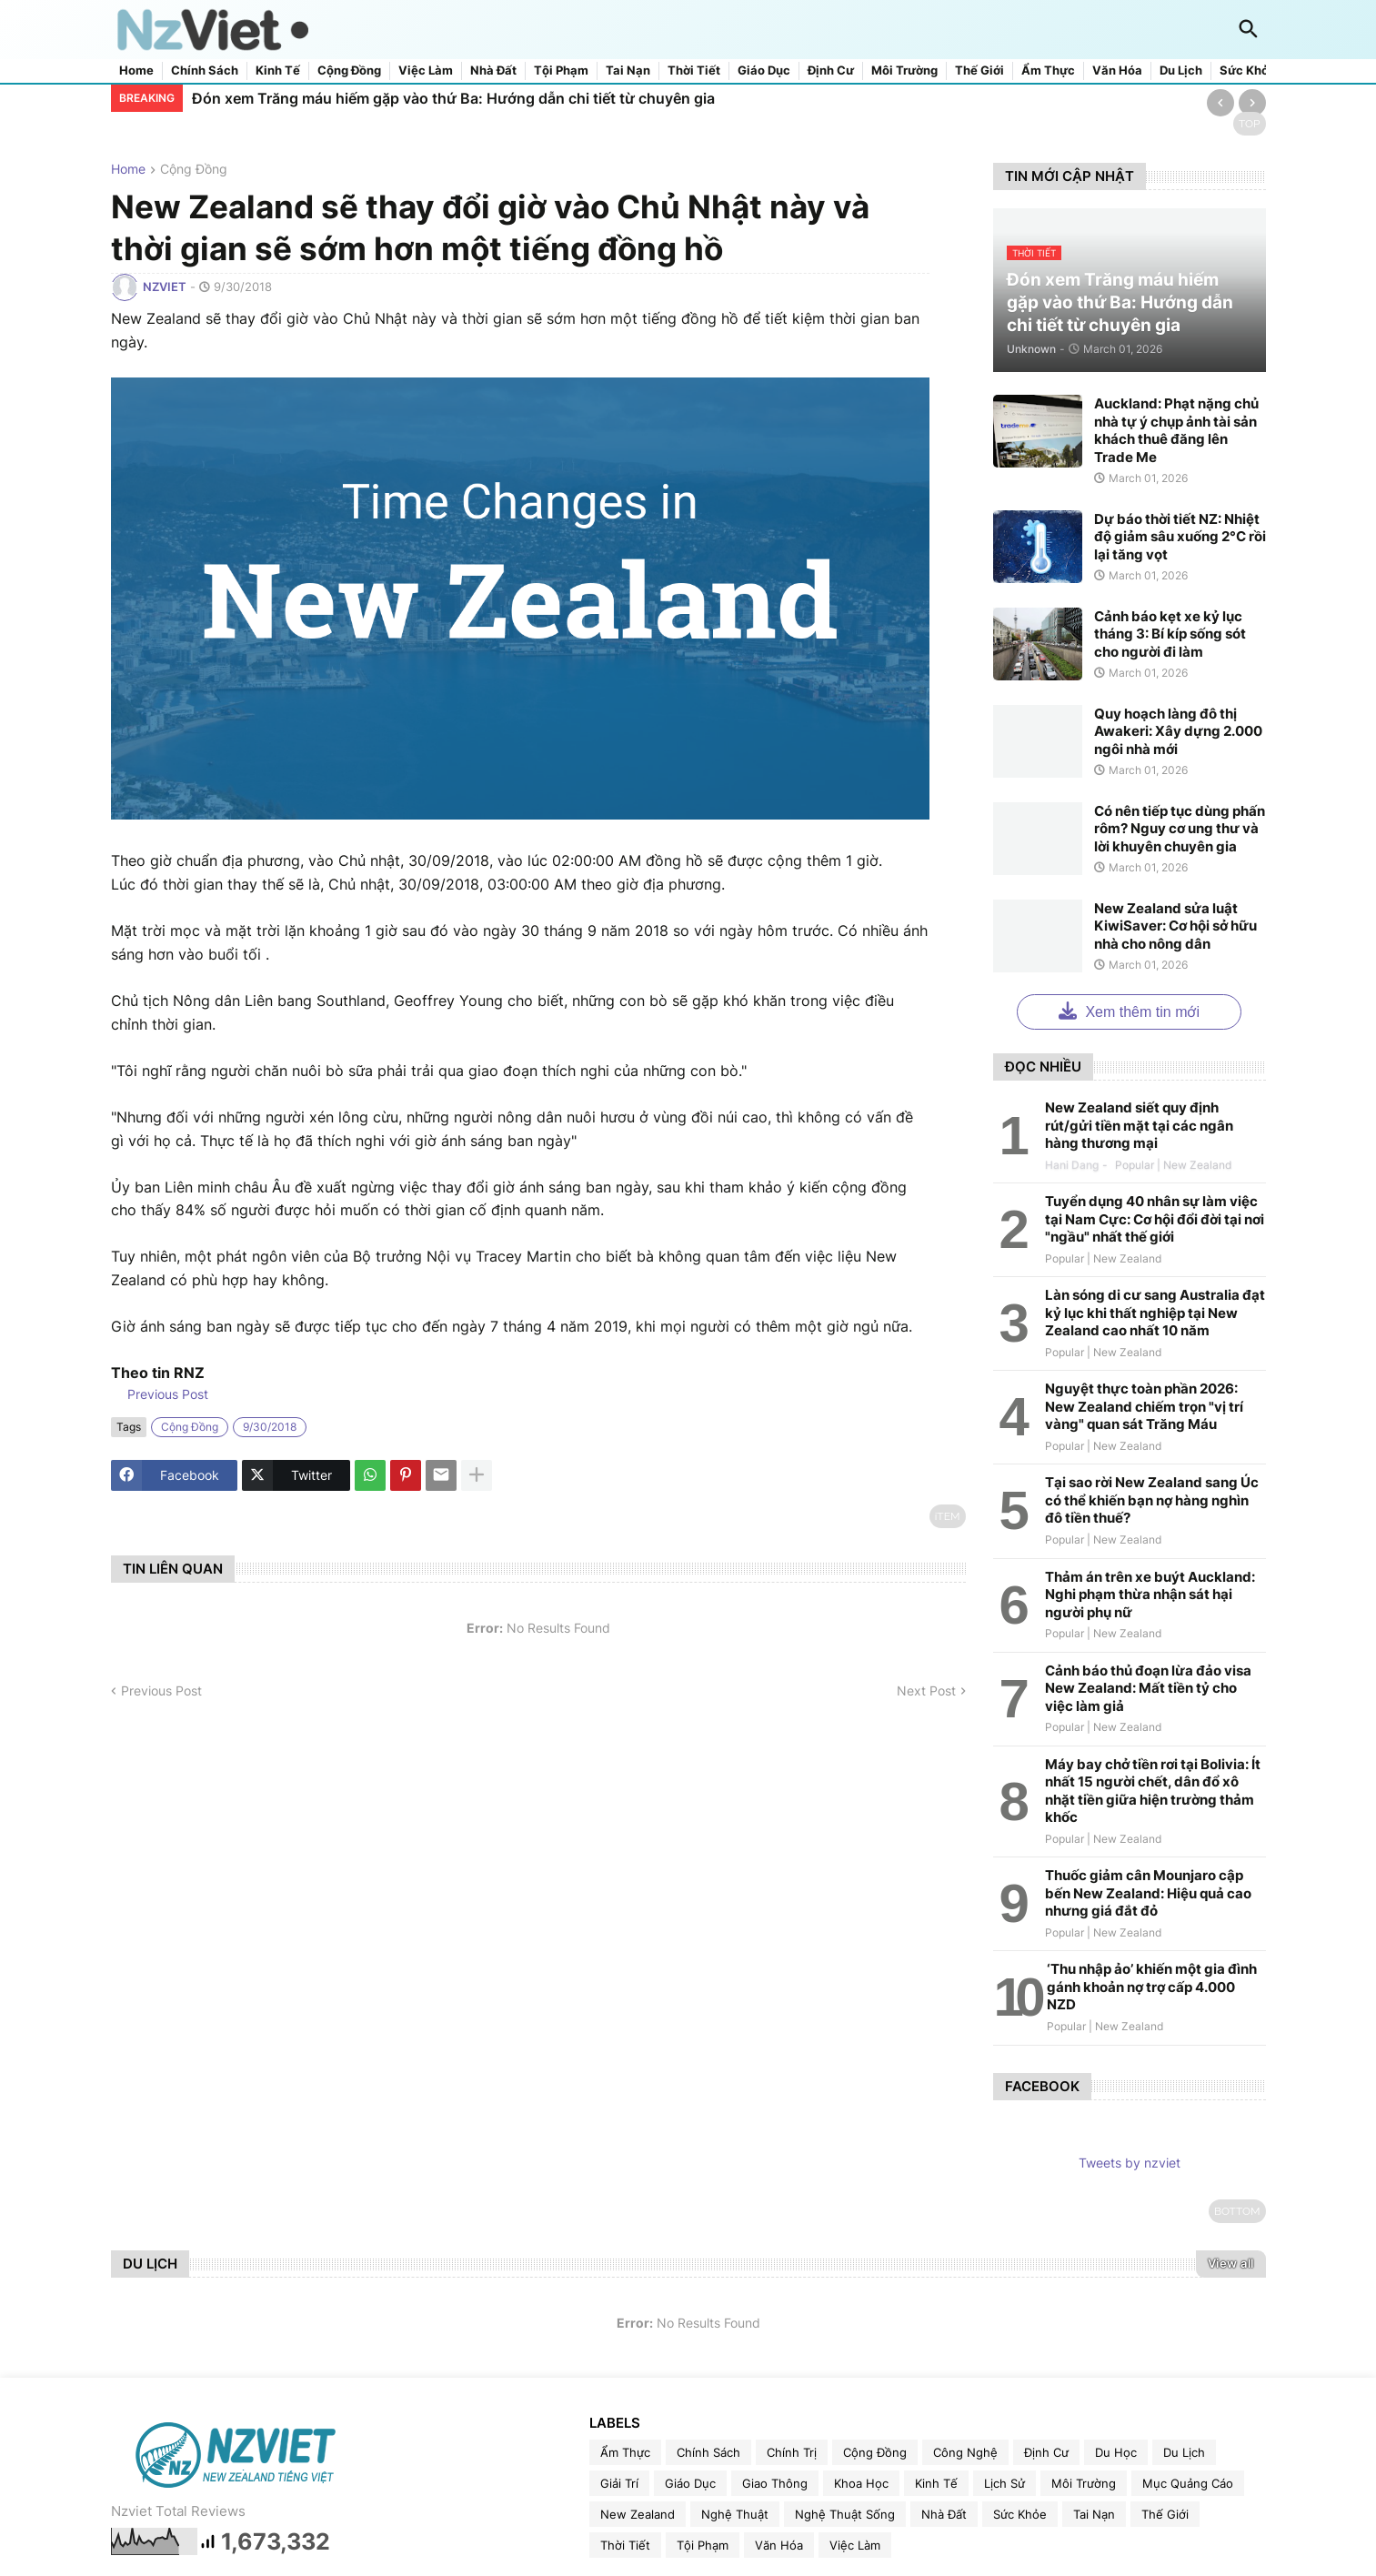 This screenshot has width=1376, height=2576. Describe the element at coordinates (1144, 1406) in the screenshot. I see `Nguyệt thực toàn phần 2026: New Zealand chiếm trọn "vị trí vàng" quan sát Trăng Máu` at that location.